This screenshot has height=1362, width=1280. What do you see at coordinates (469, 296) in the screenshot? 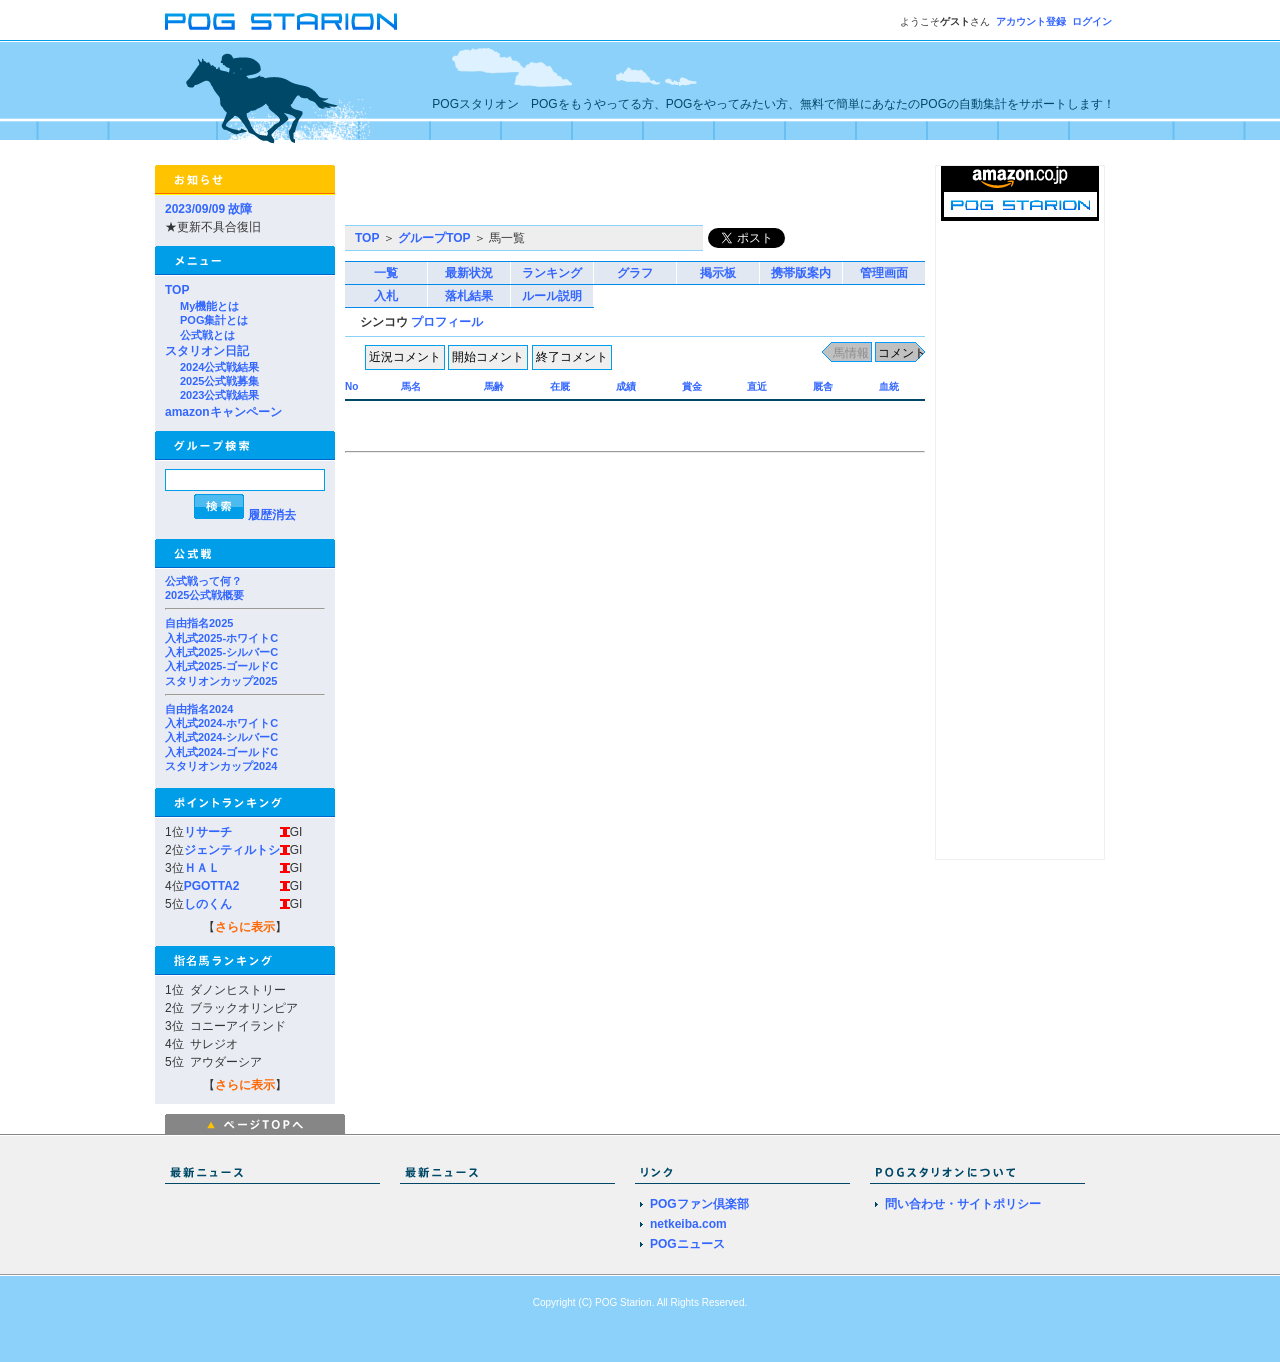
I see `落札結果` at bounding box center [469, 296].